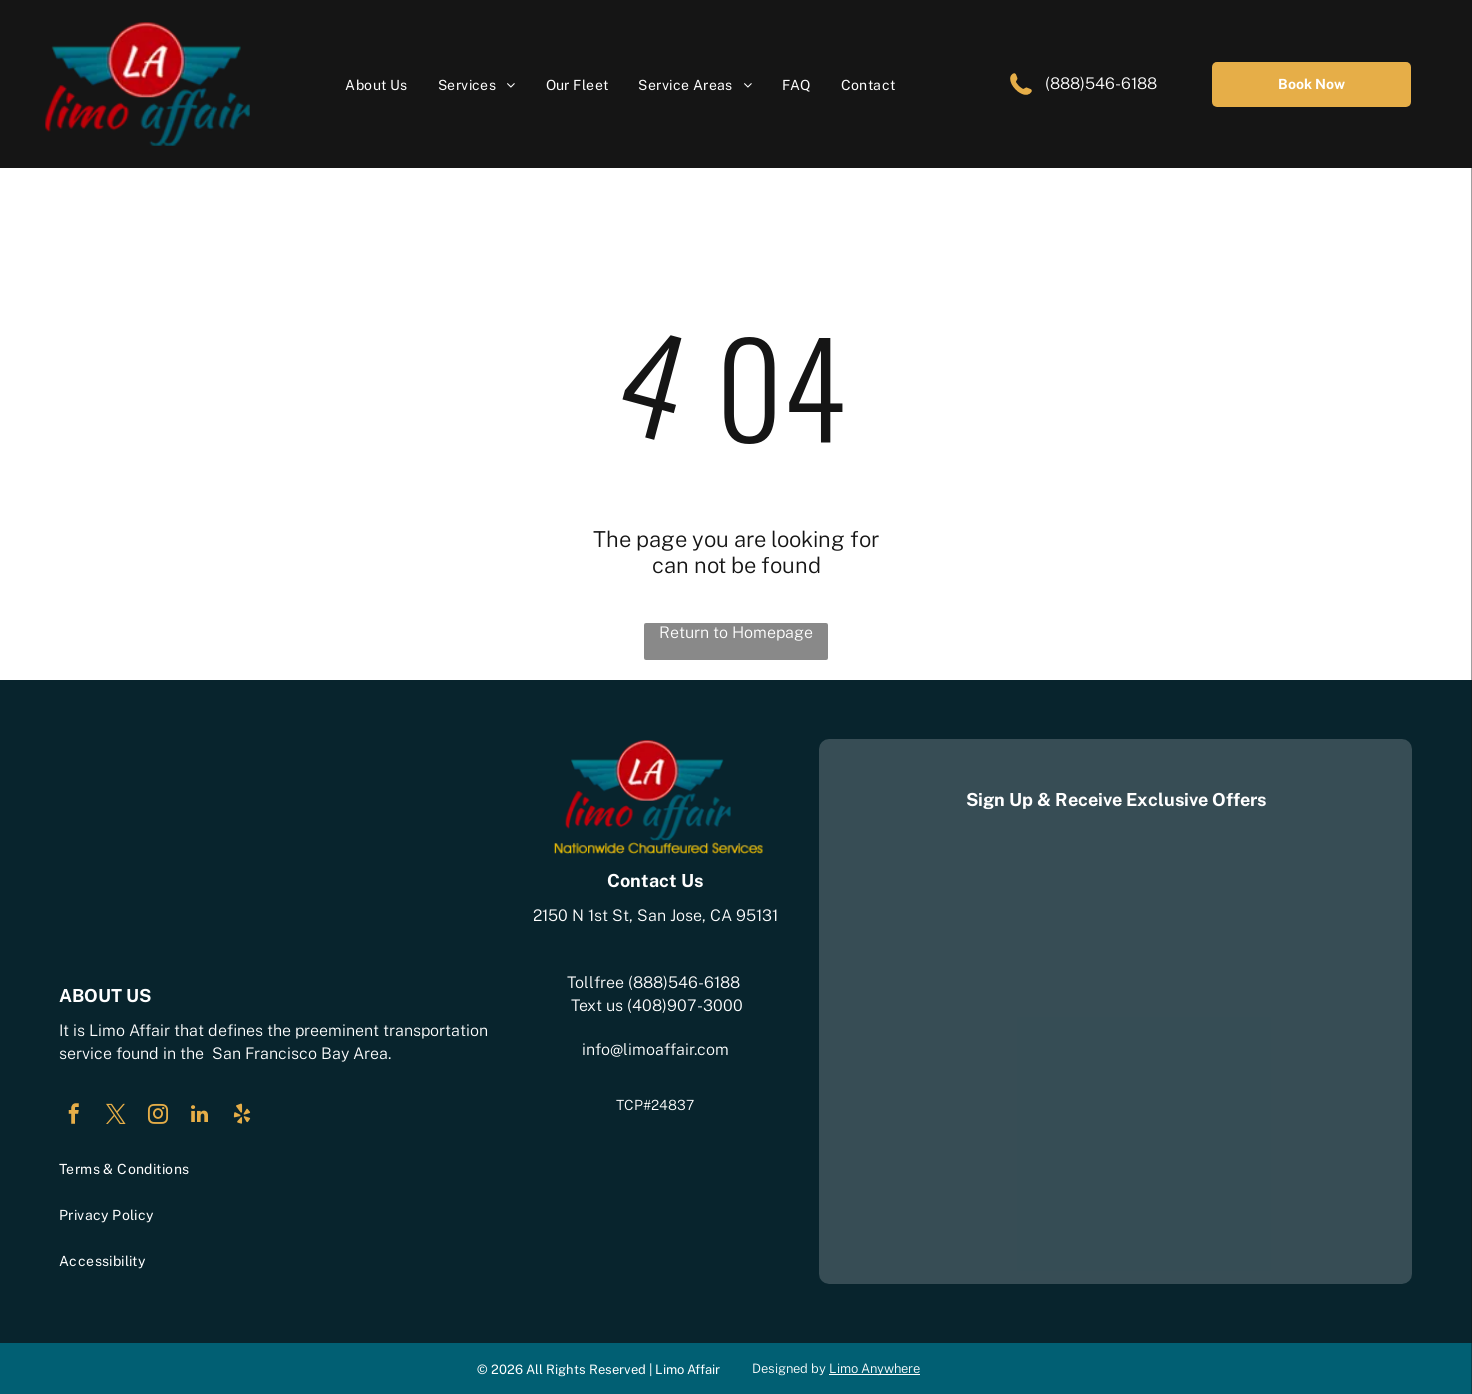  I want to click on info@limoaffair.com, so click(655, 1049).